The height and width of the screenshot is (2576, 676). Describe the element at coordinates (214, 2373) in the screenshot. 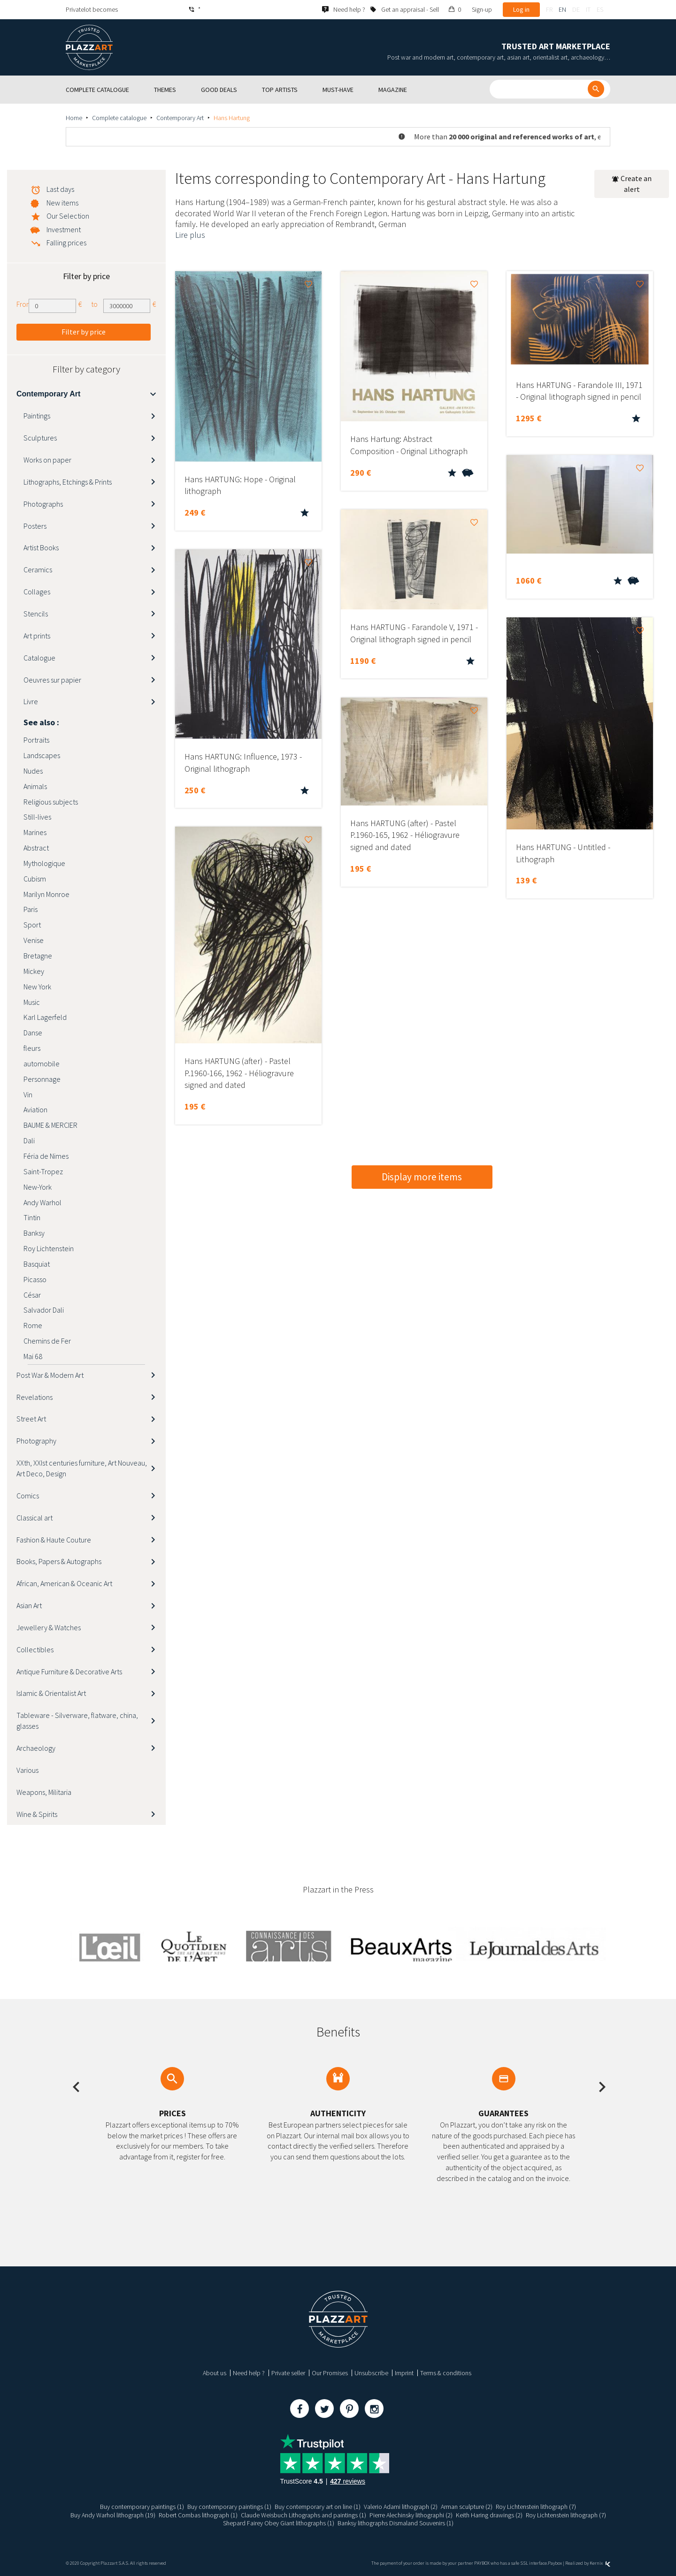

I see `About us` at that location.